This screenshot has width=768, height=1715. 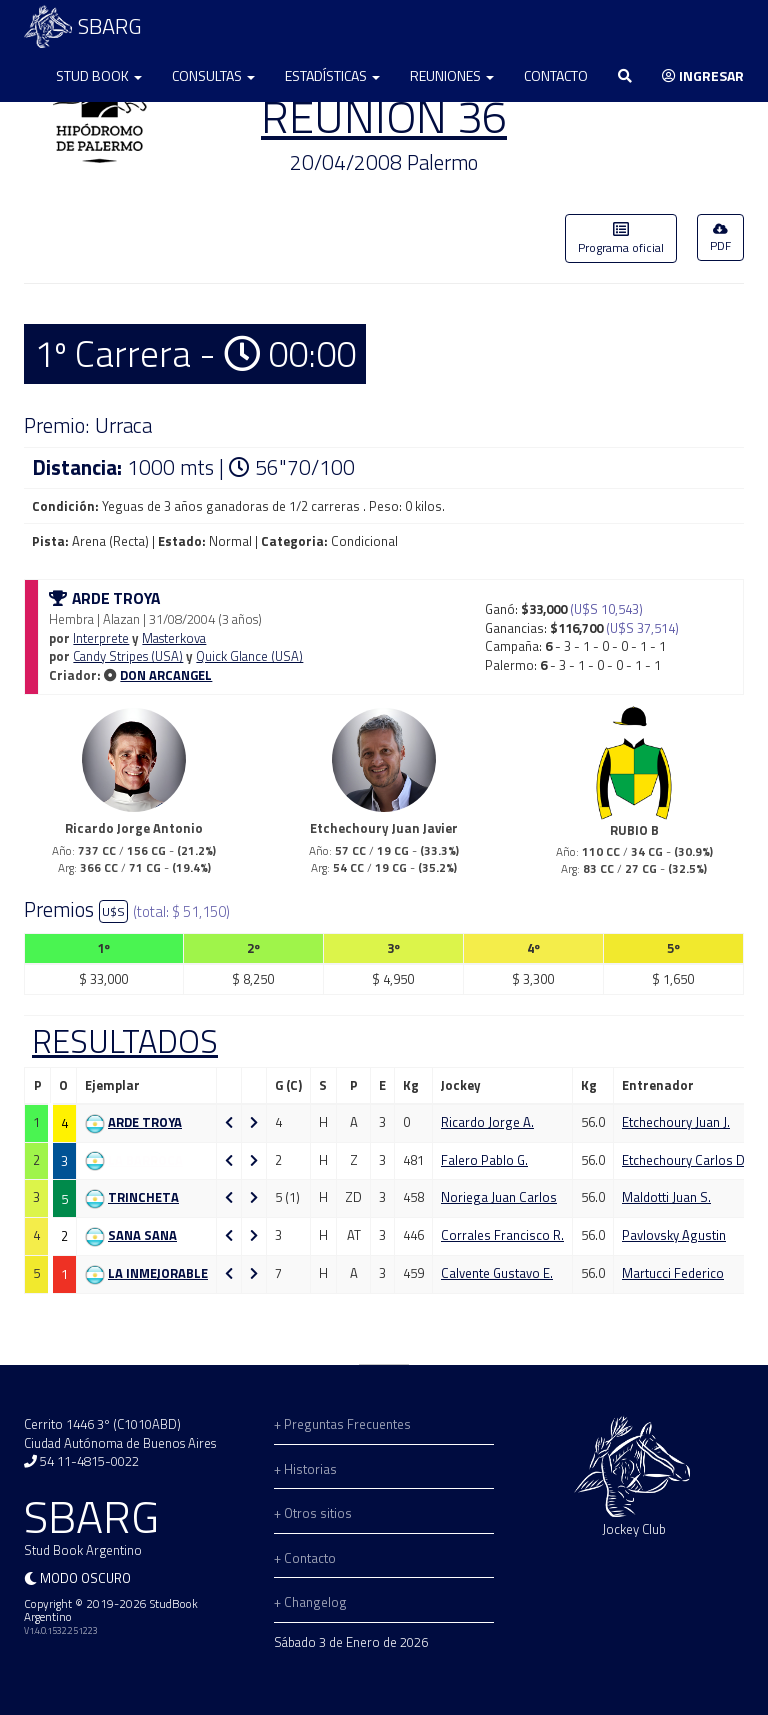 I want to click on Interprete, so click(x=101, y=638).